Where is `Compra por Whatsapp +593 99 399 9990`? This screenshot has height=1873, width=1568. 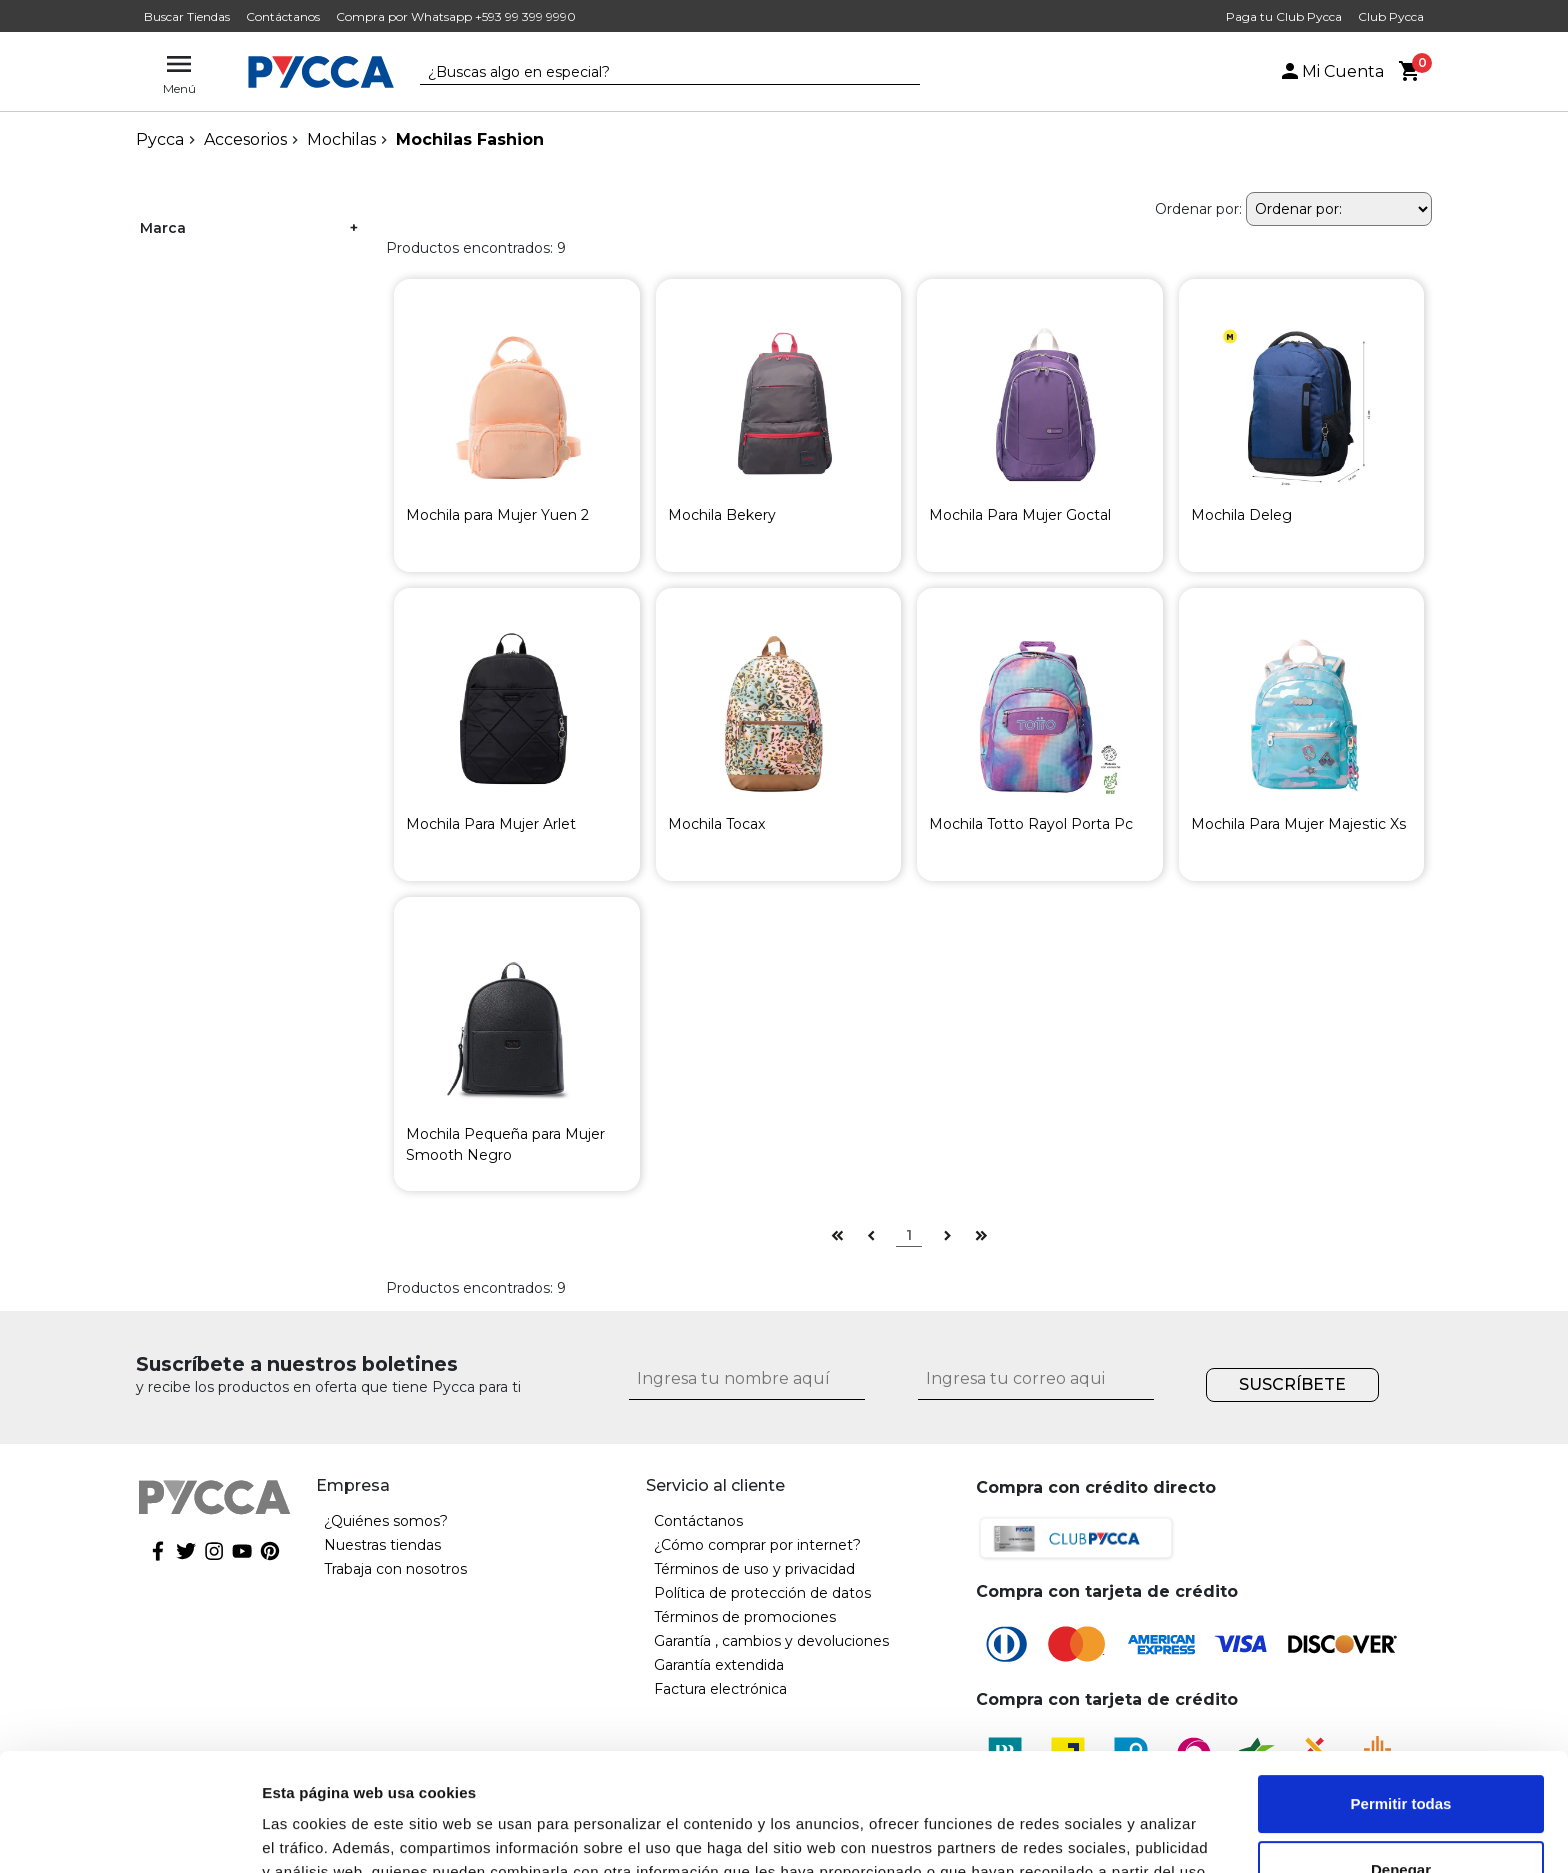 Compra por Whatsapp +593 99 399 9990 is located at coordinates (456, 16).